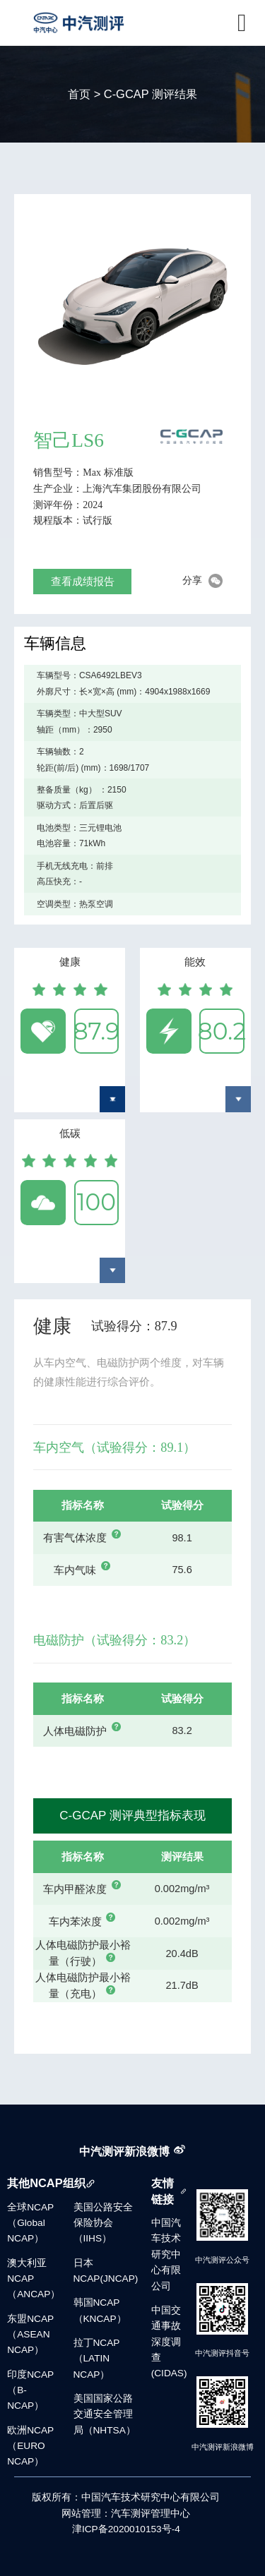 This screenshot has width=265, height=2576. I want to click on 日本NCAP(JNCAP), so click(106, 2271).